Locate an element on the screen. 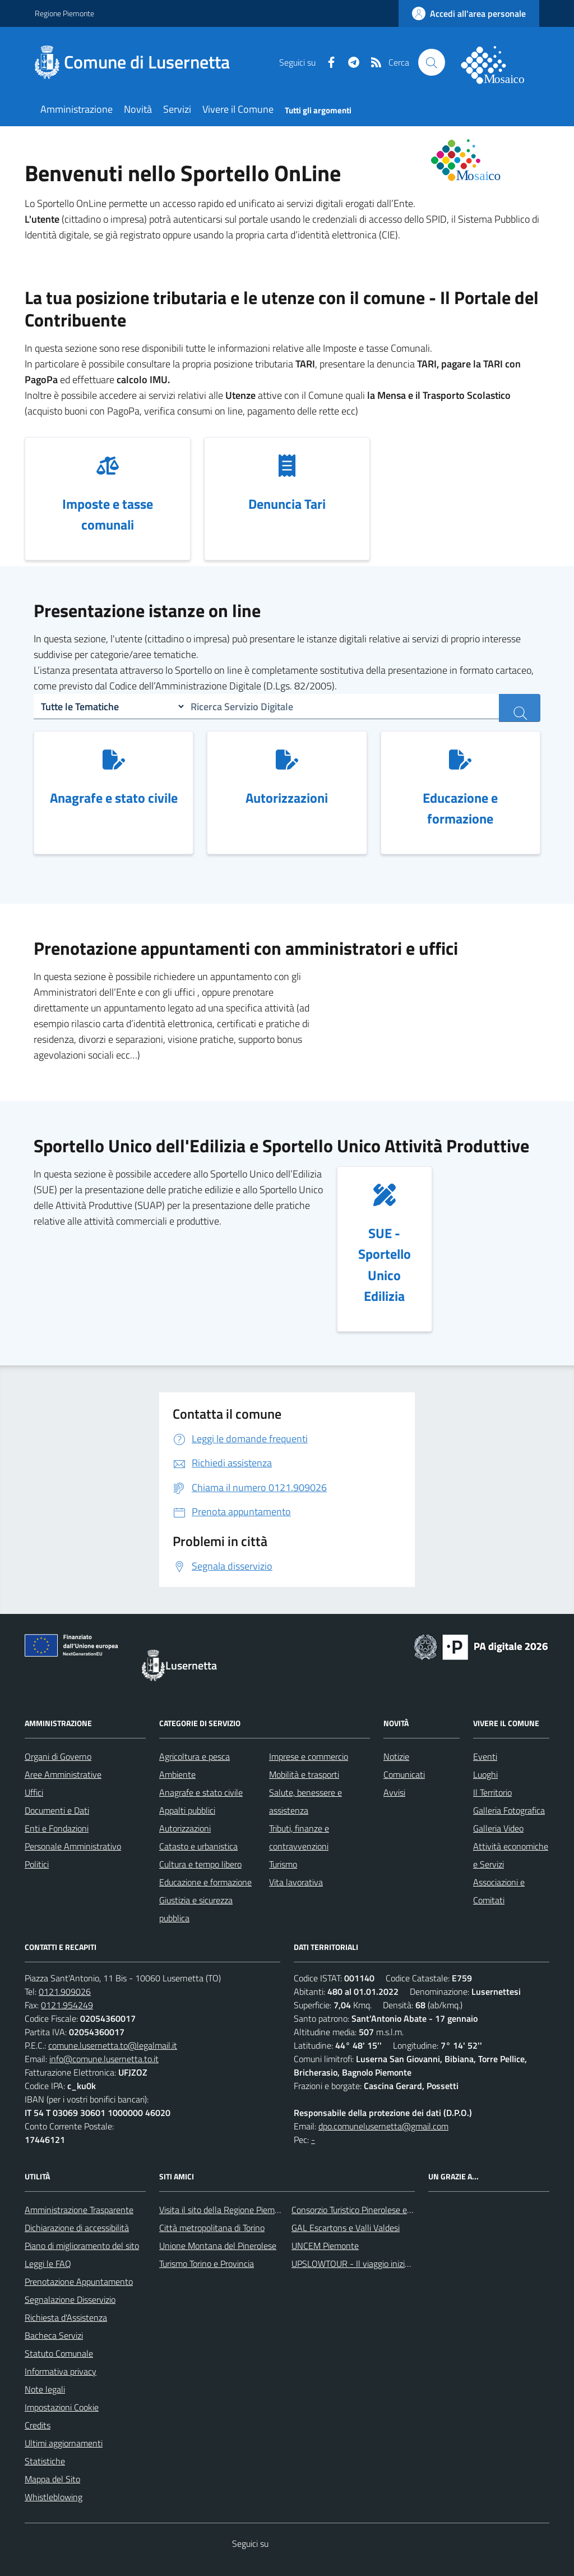 The image size is (574, 2576). Richiesta d'Assistenza is located at coordinates (66, 2317).